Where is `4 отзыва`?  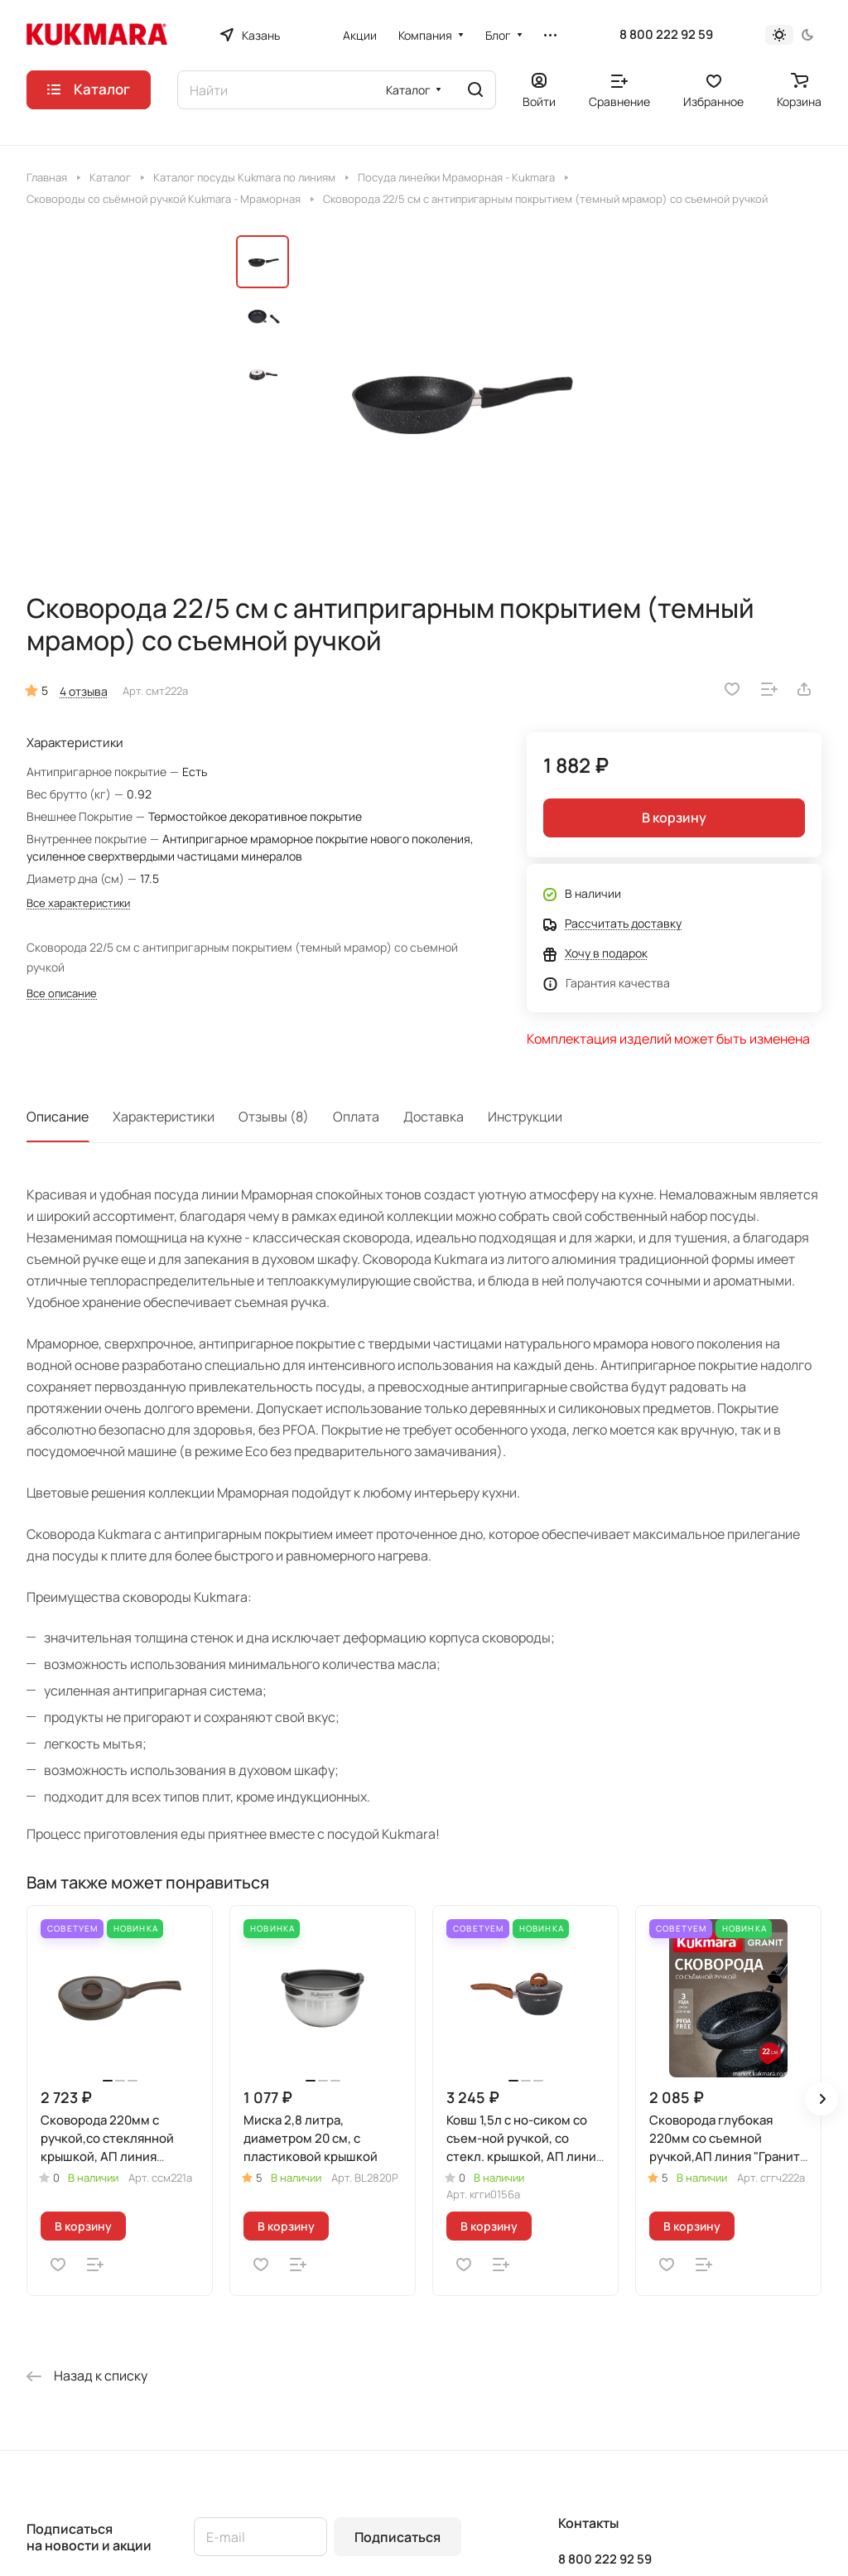 4 отзыва is located at coordinates (84, 691).